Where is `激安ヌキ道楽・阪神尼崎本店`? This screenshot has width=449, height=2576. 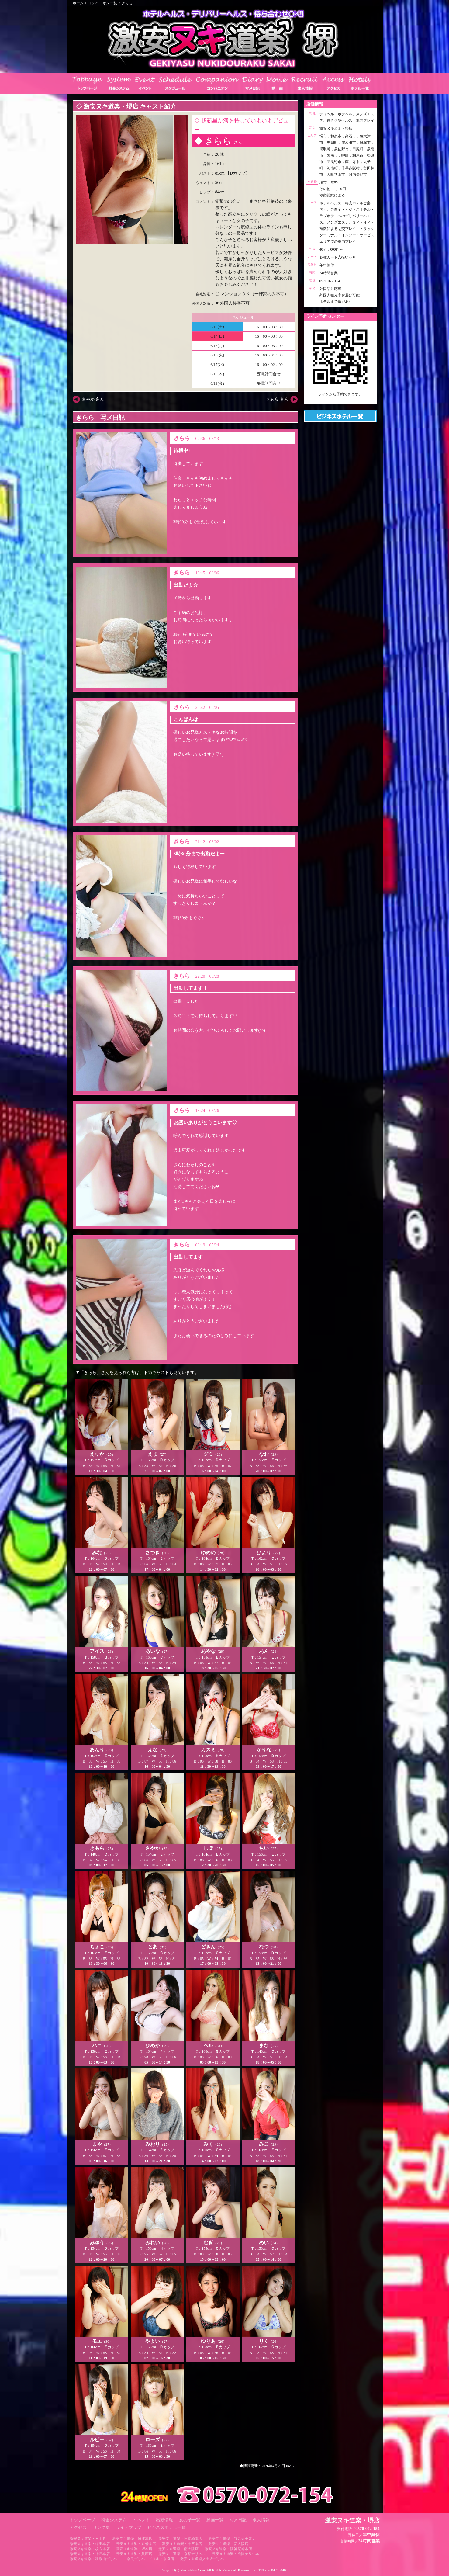 激安ヌキ道楽・阪神尼崎本店 is located at coordinates (228, 2549).